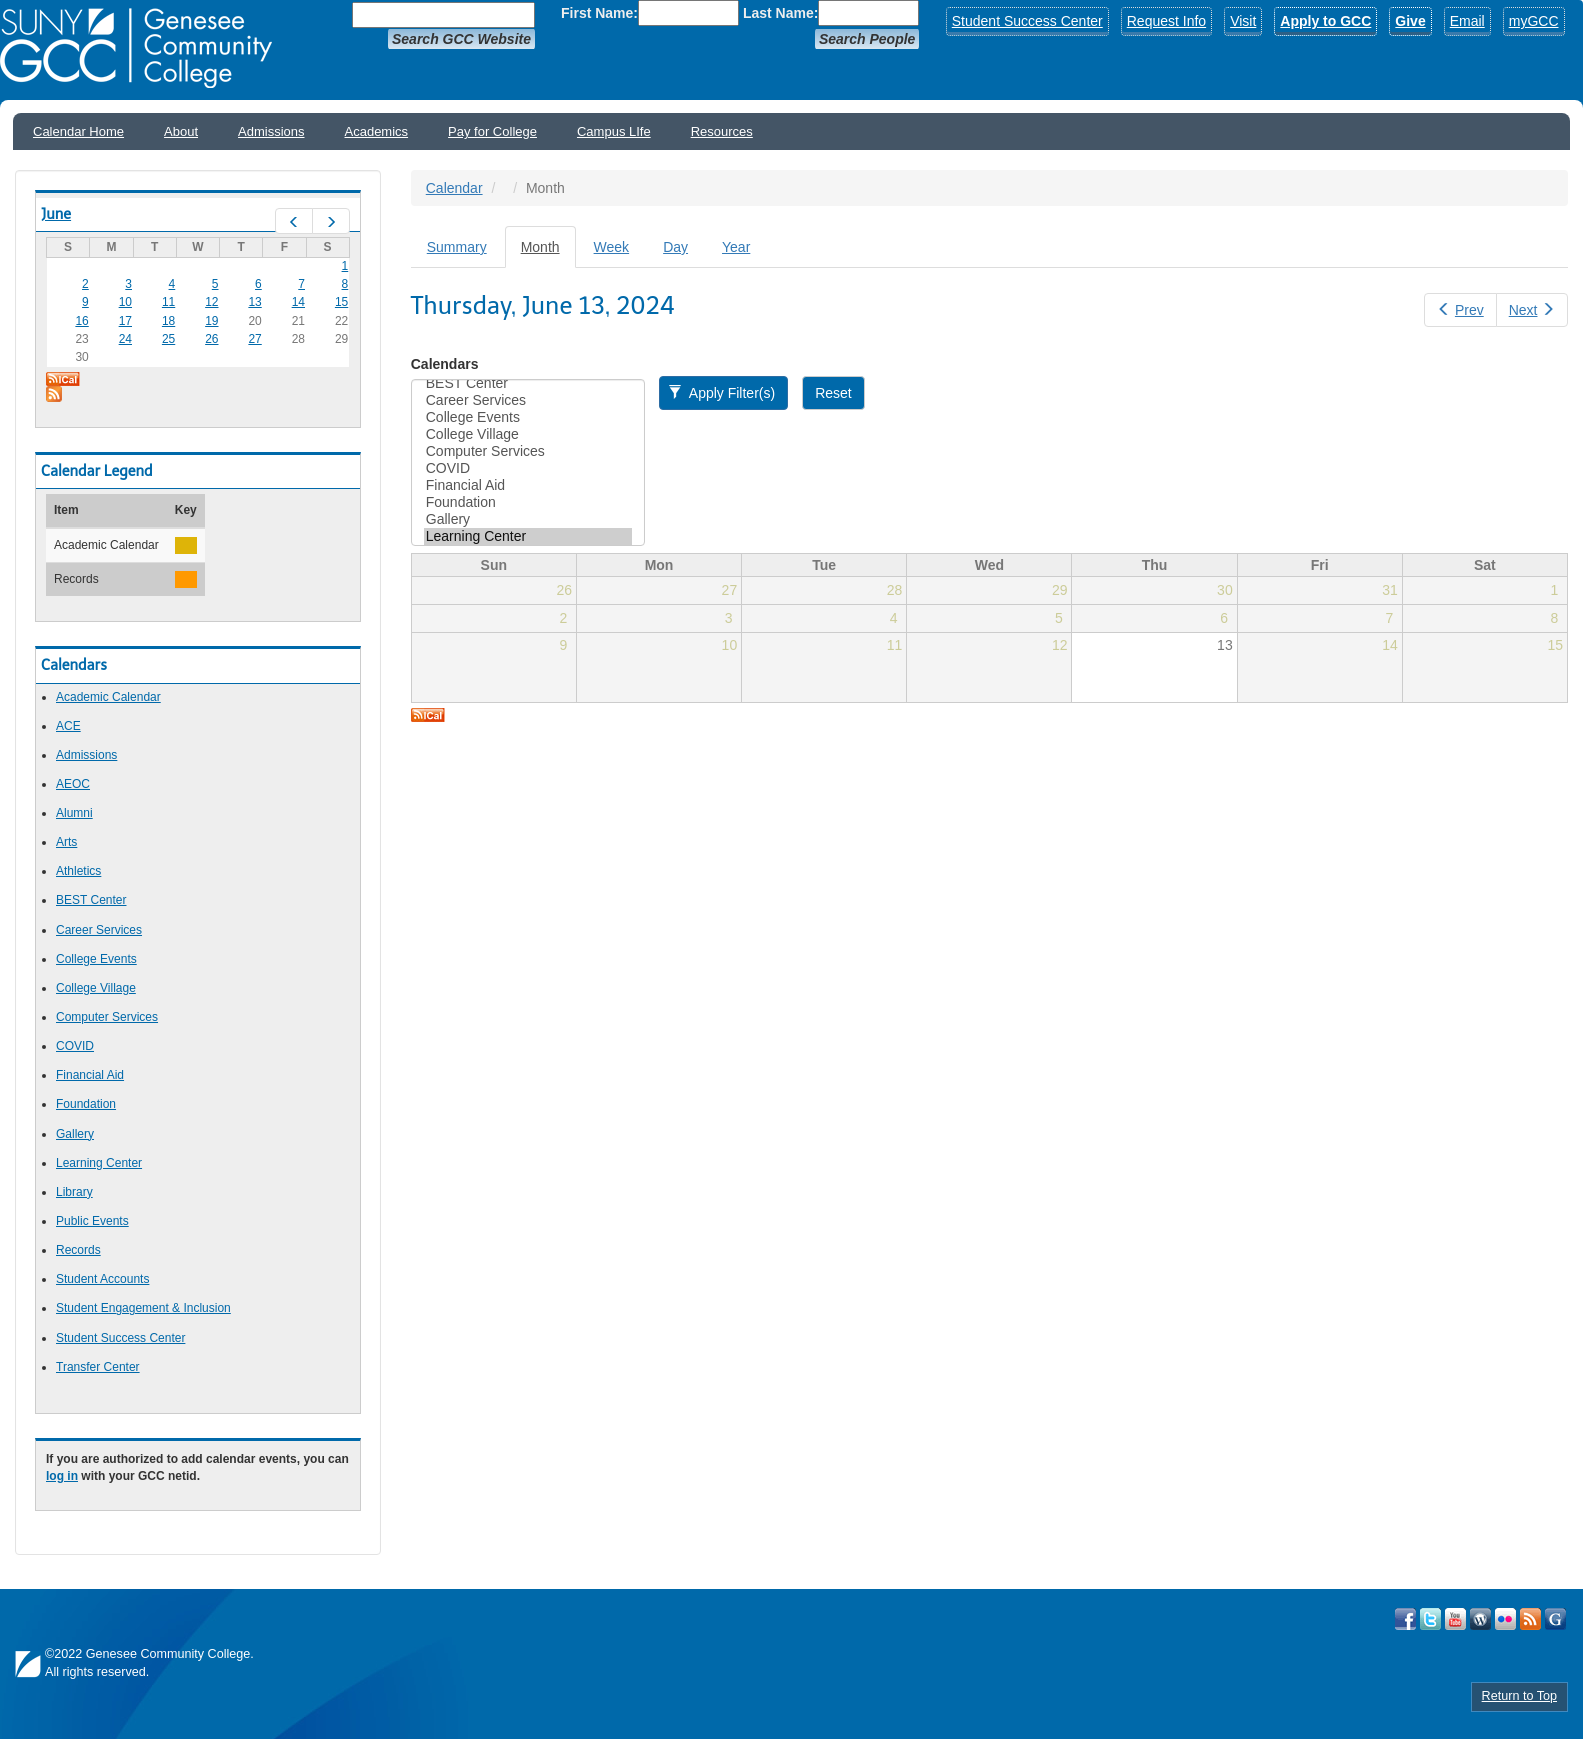 This screenshot has width=1583, height=1739. What do you see at coordinates (1467, 21) in the screenshot?
I see `Email` at bounding box center [1467, 21].